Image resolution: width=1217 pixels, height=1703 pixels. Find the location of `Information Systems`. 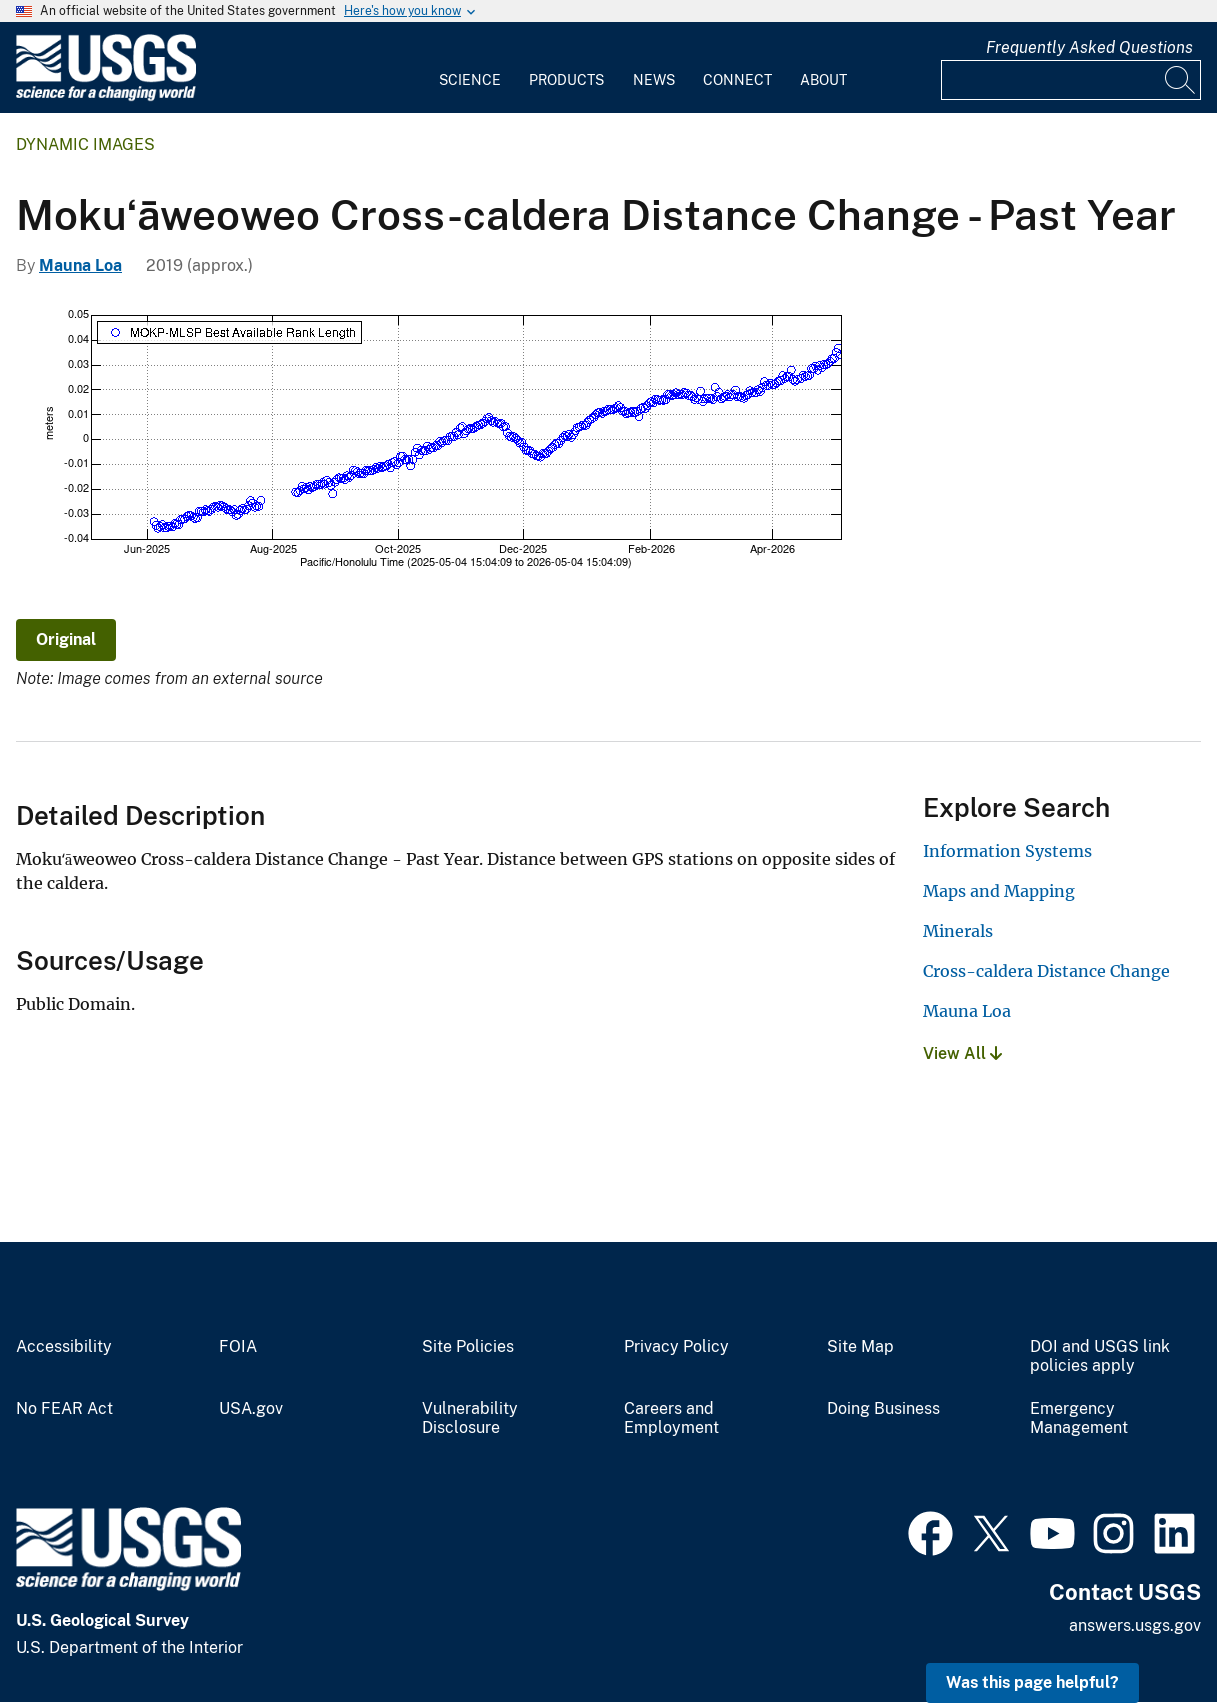

Information Systems is located at coordinates (1007, 851).